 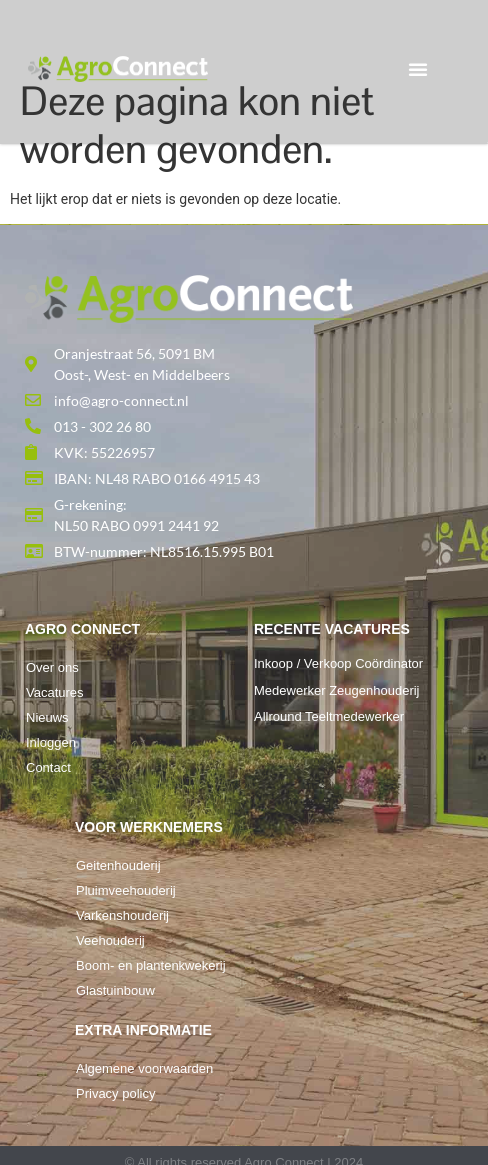 I want to click on Algemene voorwaarden, so click(x=144, y=1068).